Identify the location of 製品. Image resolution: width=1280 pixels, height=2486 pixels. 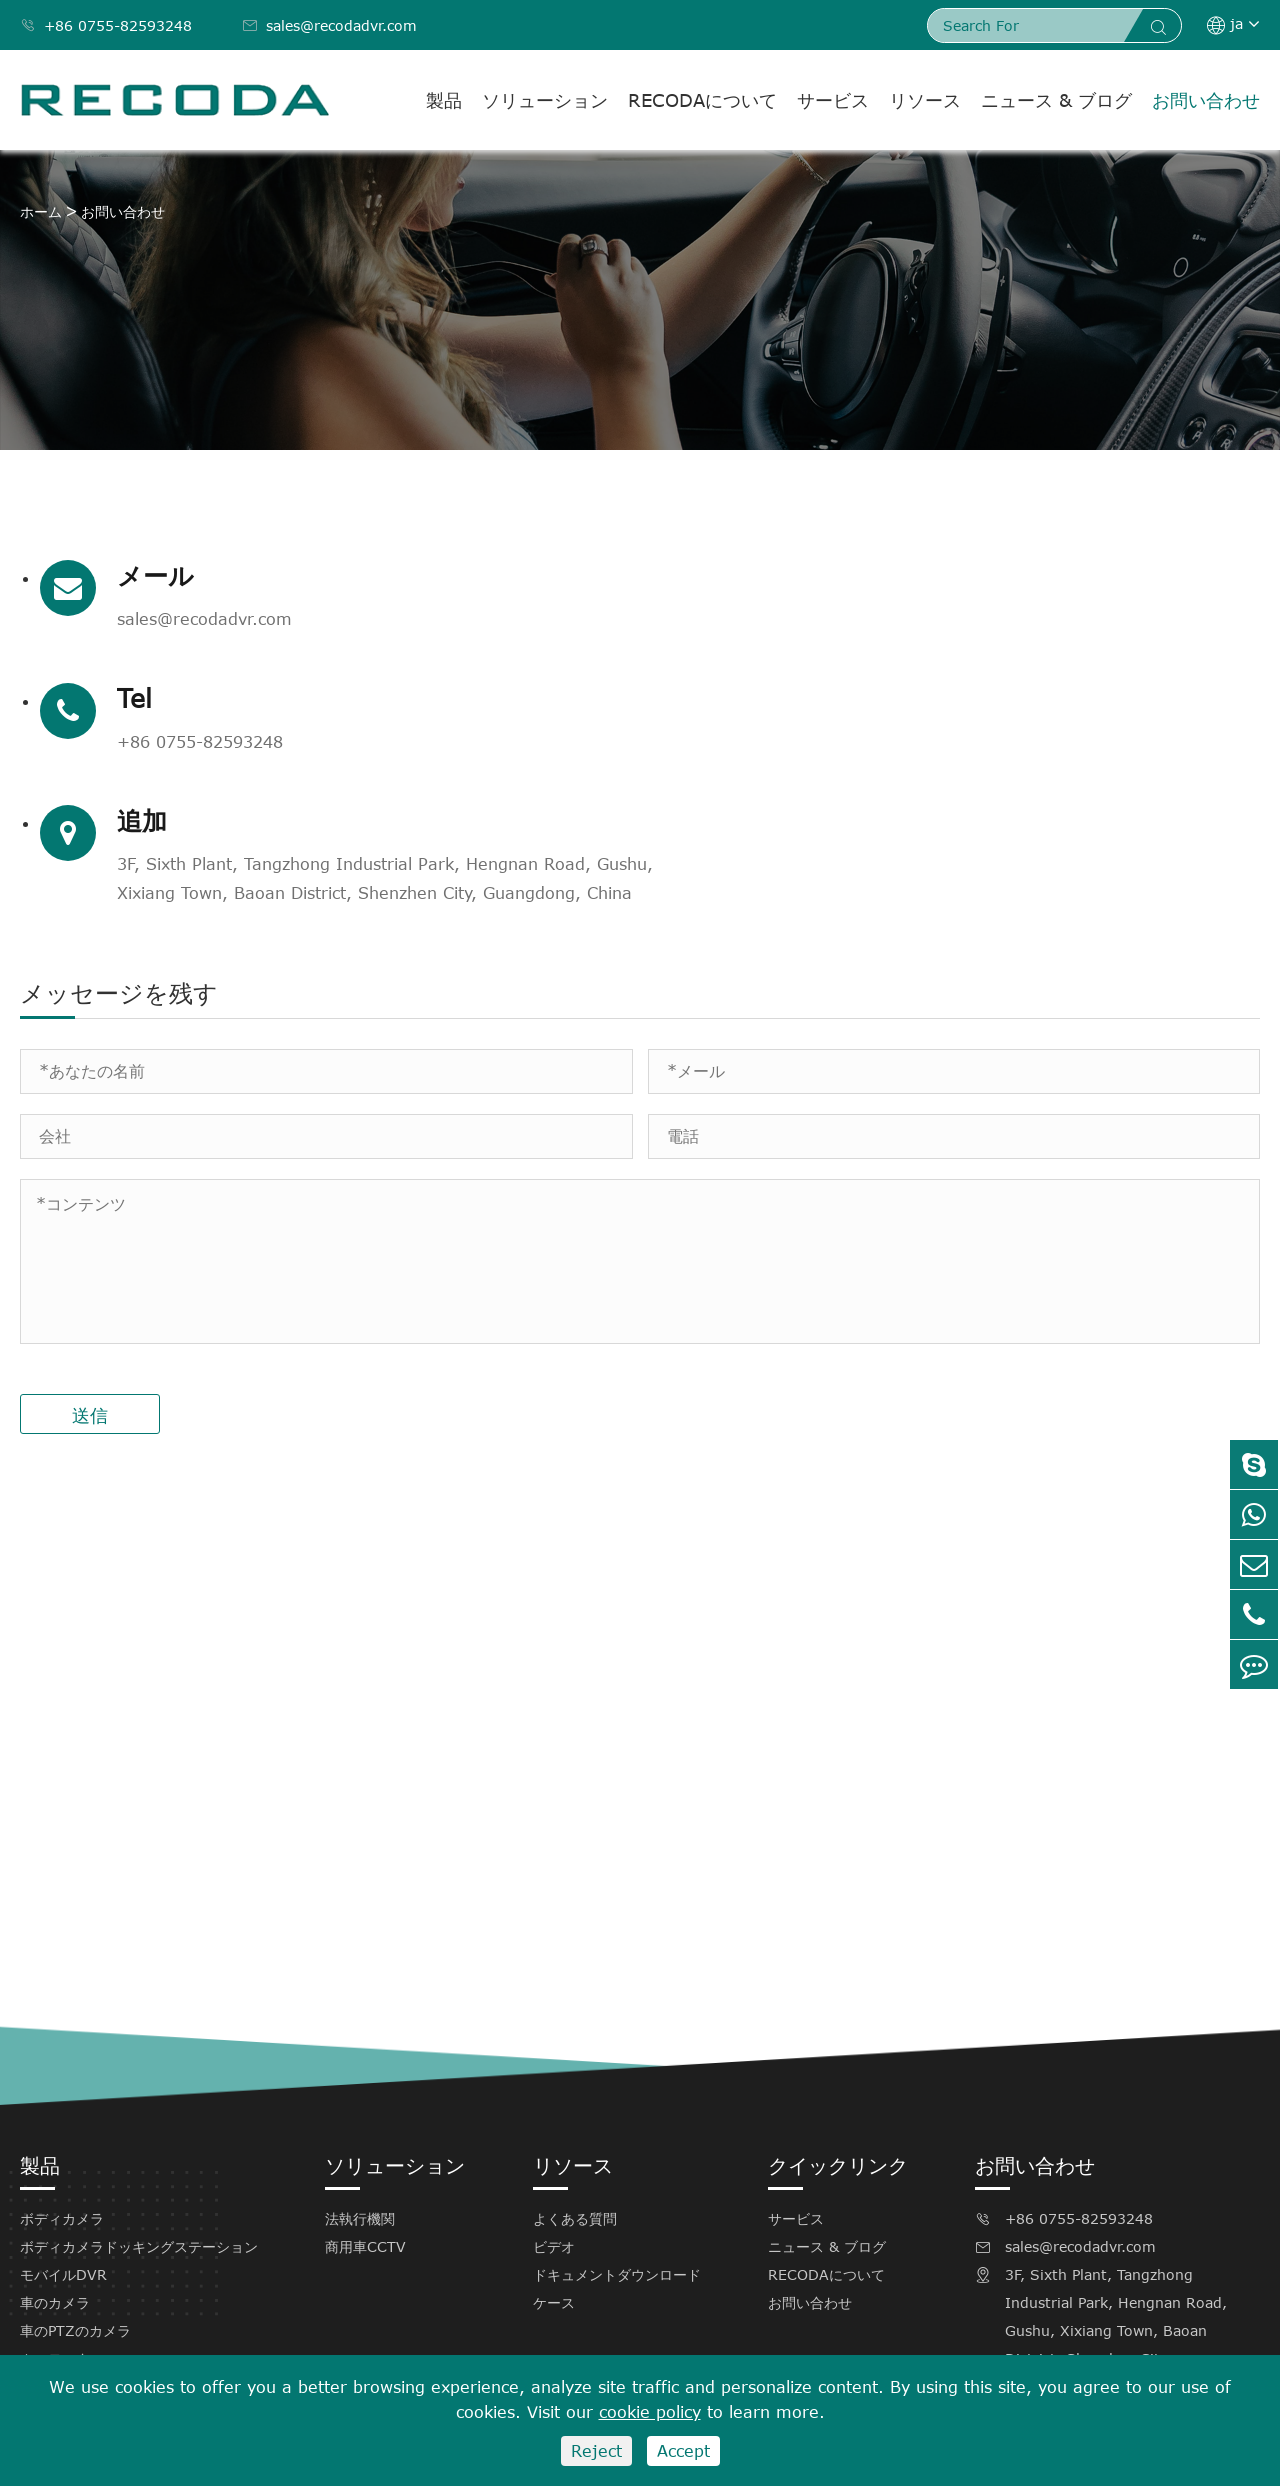
(444, 100).